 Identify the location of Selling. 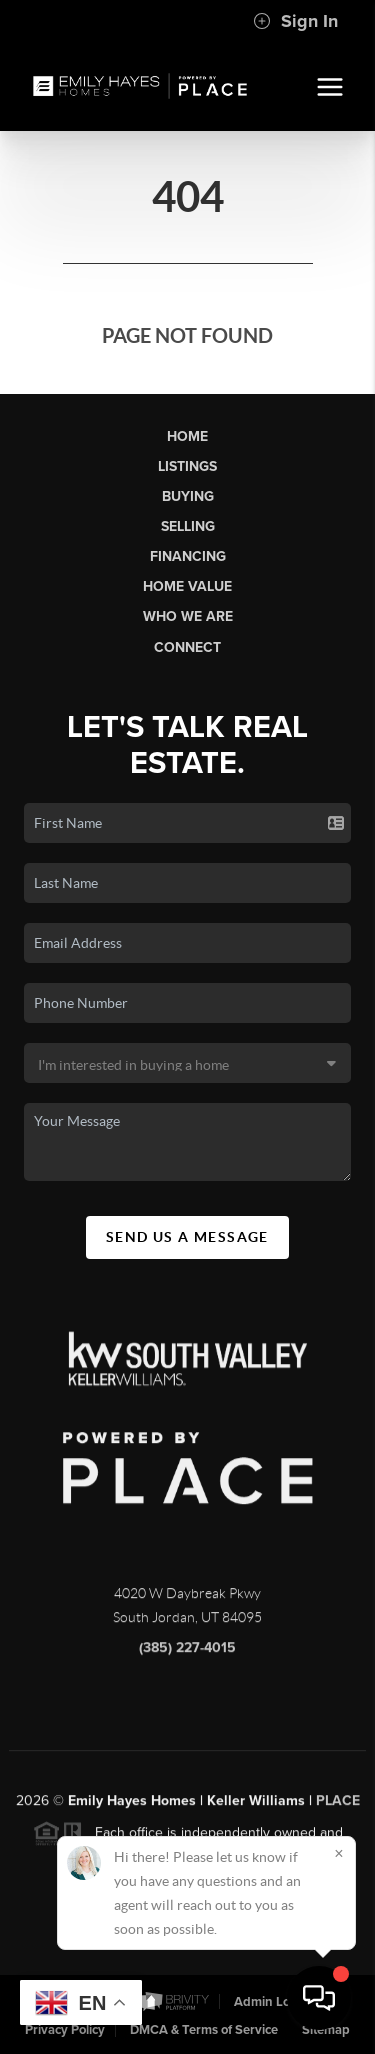
(188, 526).